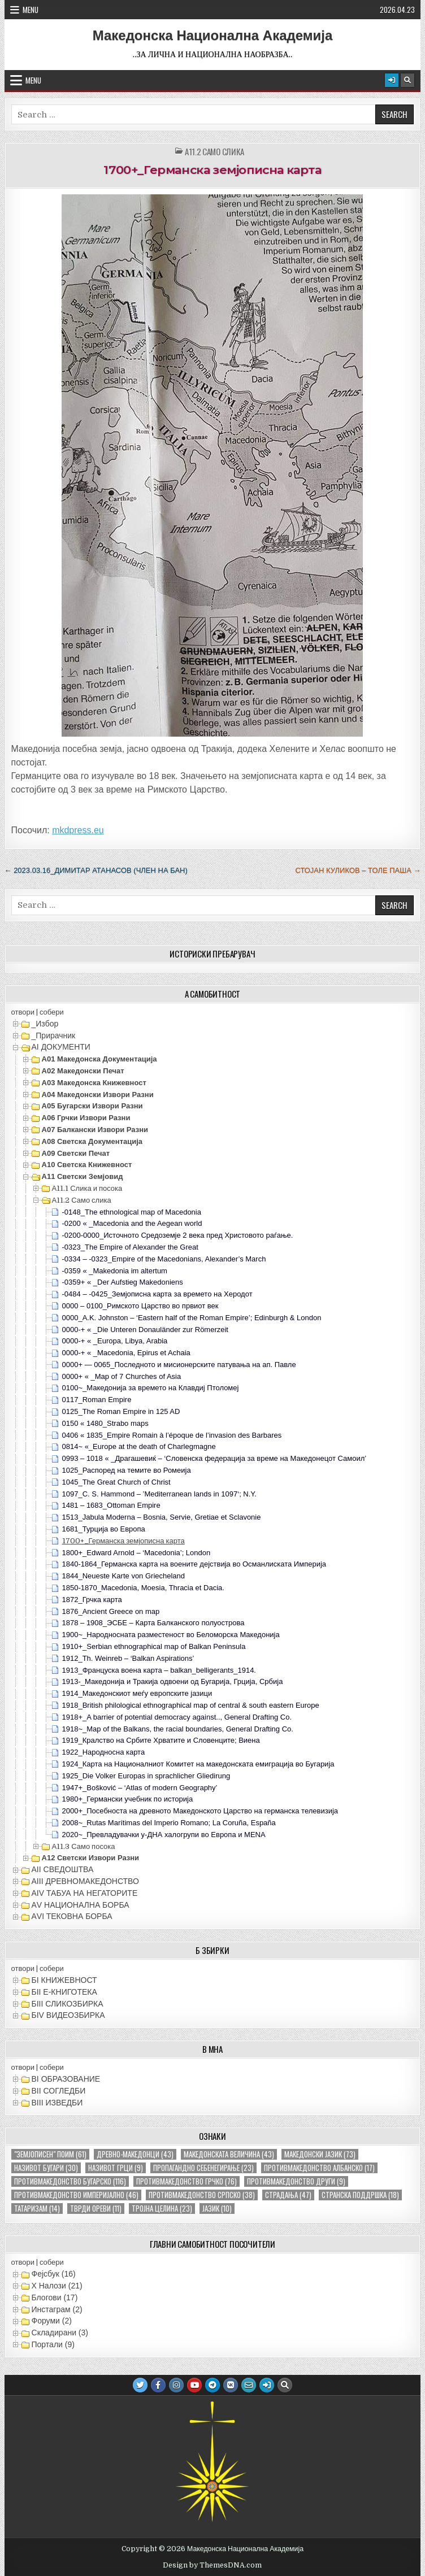  I want to click on Македонска Национална Академија, so click(213, 35).